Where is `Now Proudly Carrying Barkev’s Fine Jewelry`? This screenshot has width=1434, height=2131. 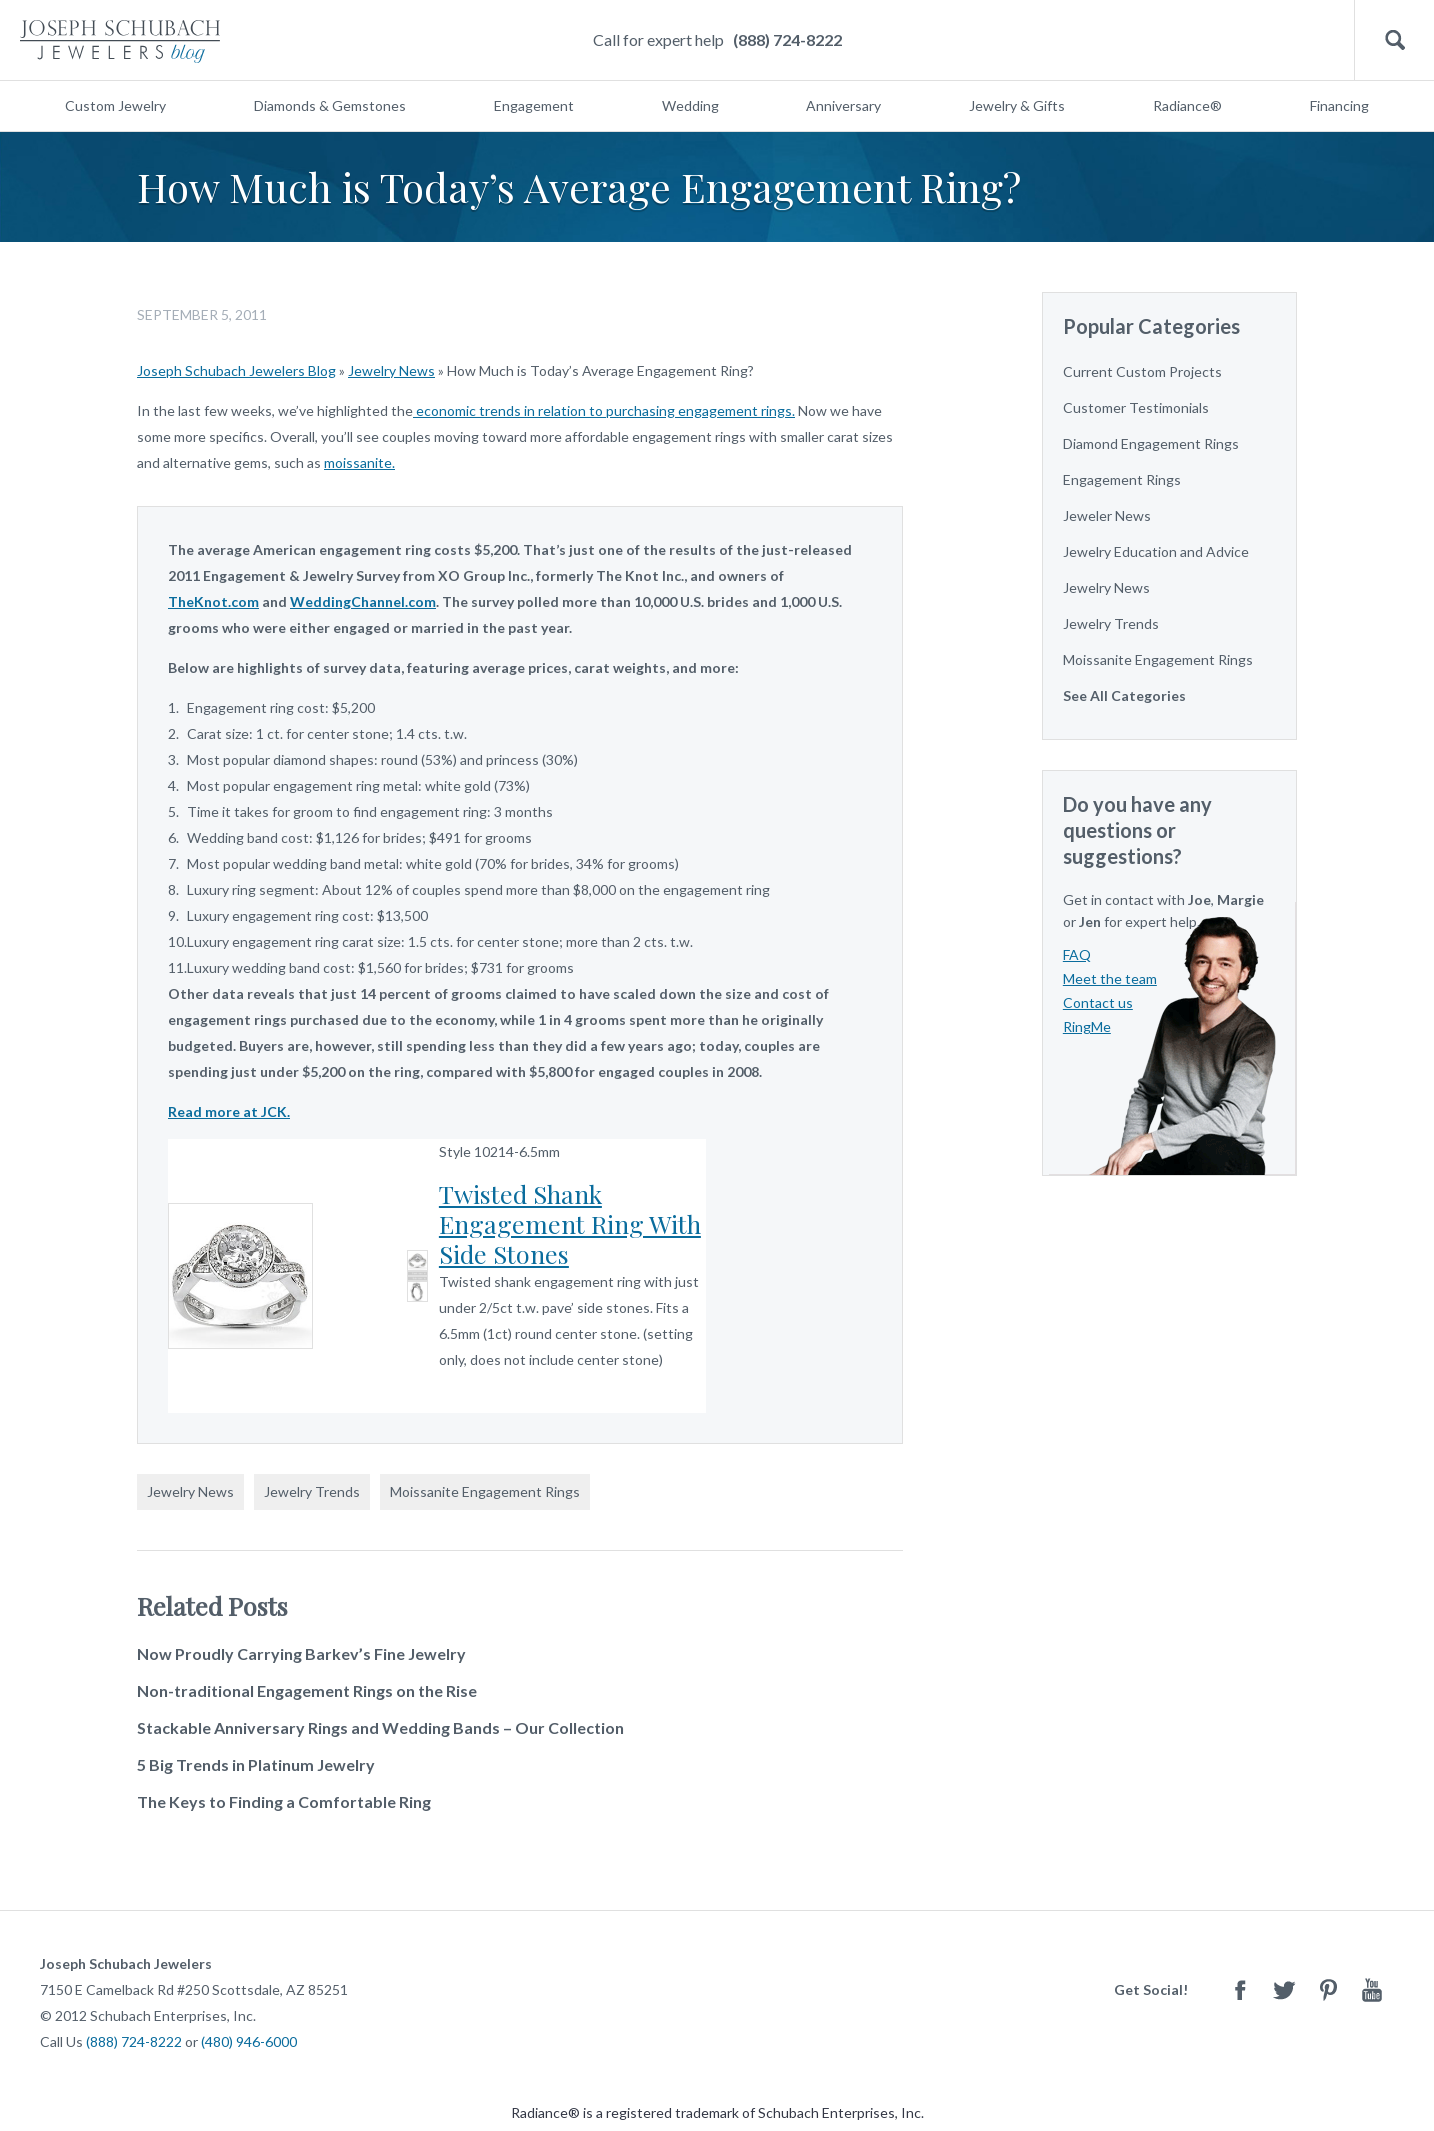 Now Proudly Carrying Barkev’s Fine Jewelry is located at coordinates (301, 1653).